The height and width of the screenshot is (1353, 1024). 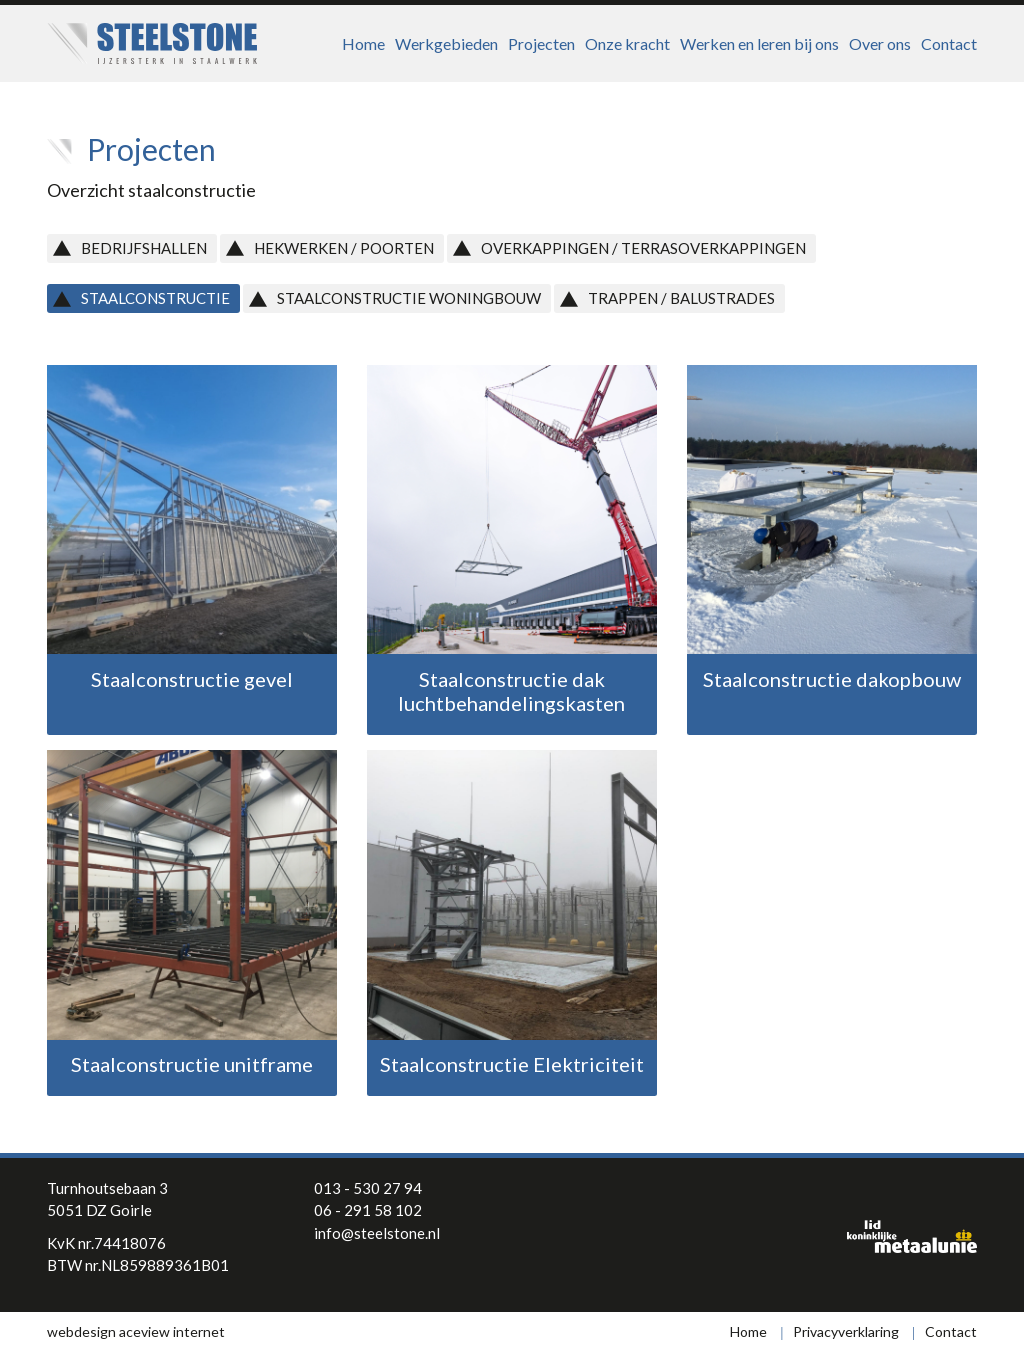 I want to click on Projecten, so click(x=541, y=43).